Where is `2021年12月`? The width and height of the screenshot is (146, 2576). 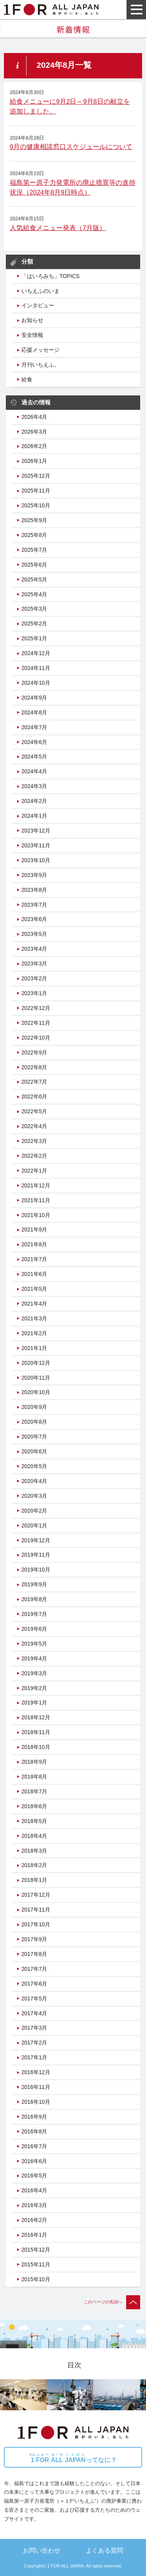
2021年12月 is located at coordinates (35, 1185).